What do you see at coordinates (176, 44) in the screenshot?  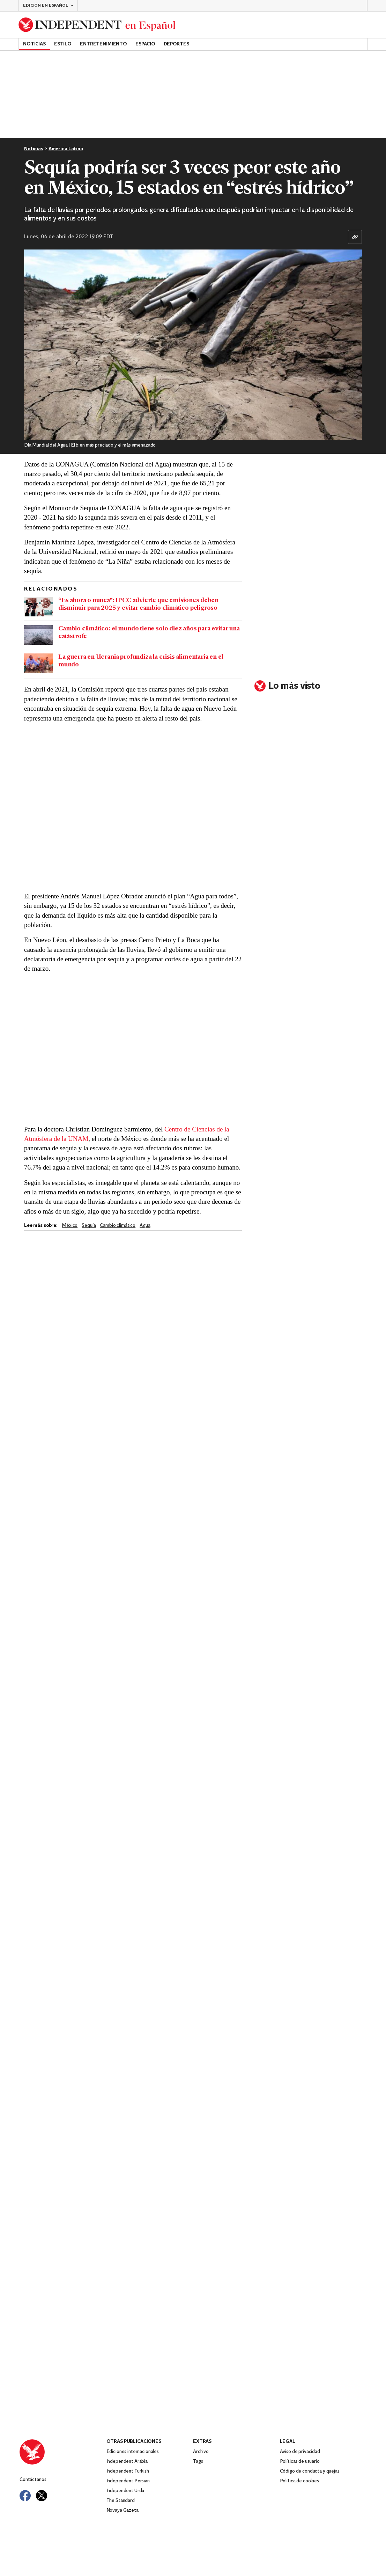 I see `Deportes` at bounding box center [176, 44].